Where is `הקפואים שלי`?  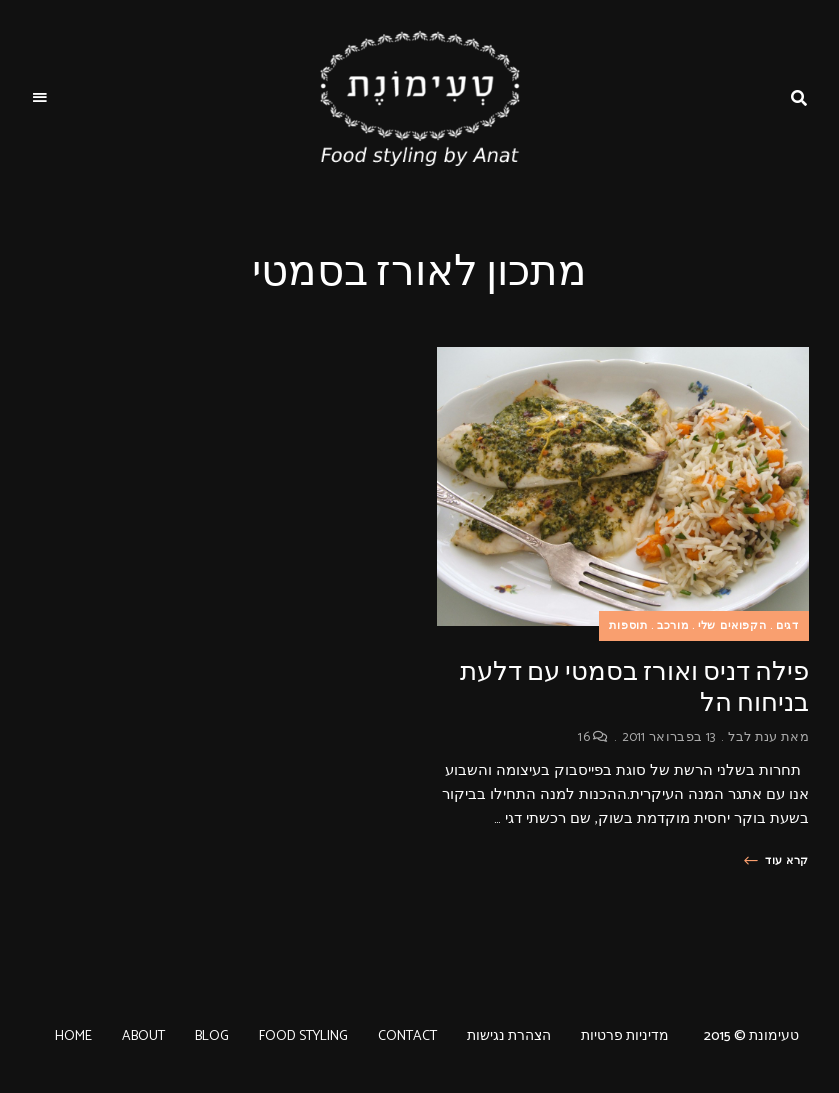 הקפואים שלי is located at coordinates (732, 626).